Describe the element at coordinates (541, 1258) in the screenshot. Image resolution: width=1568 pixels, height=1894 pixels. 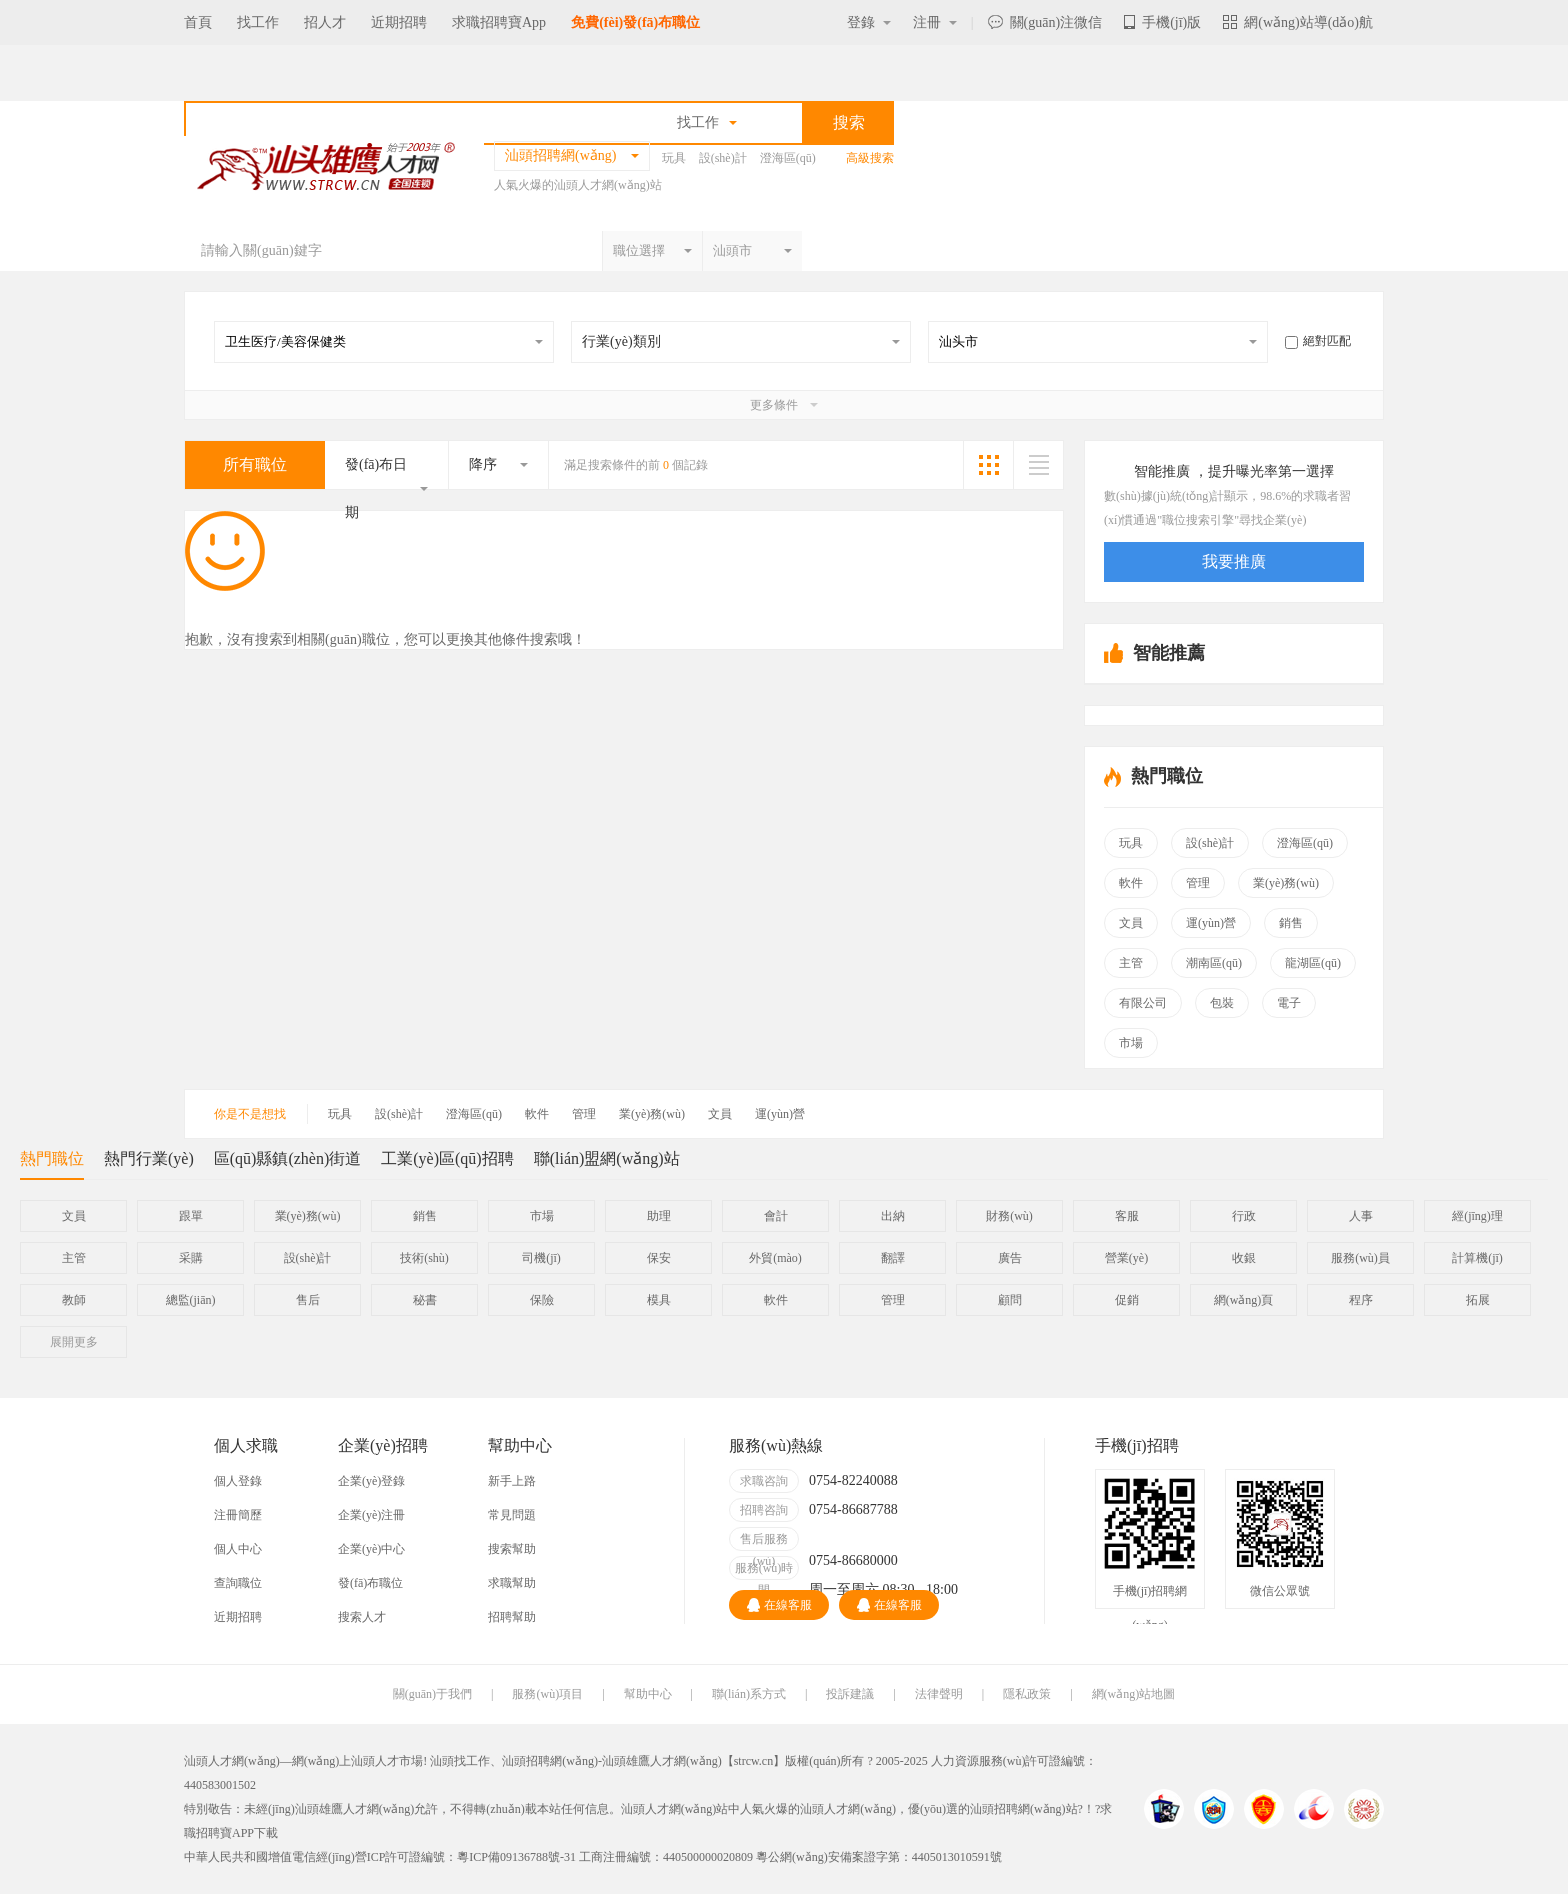
I see `司機(jī)` at that location.